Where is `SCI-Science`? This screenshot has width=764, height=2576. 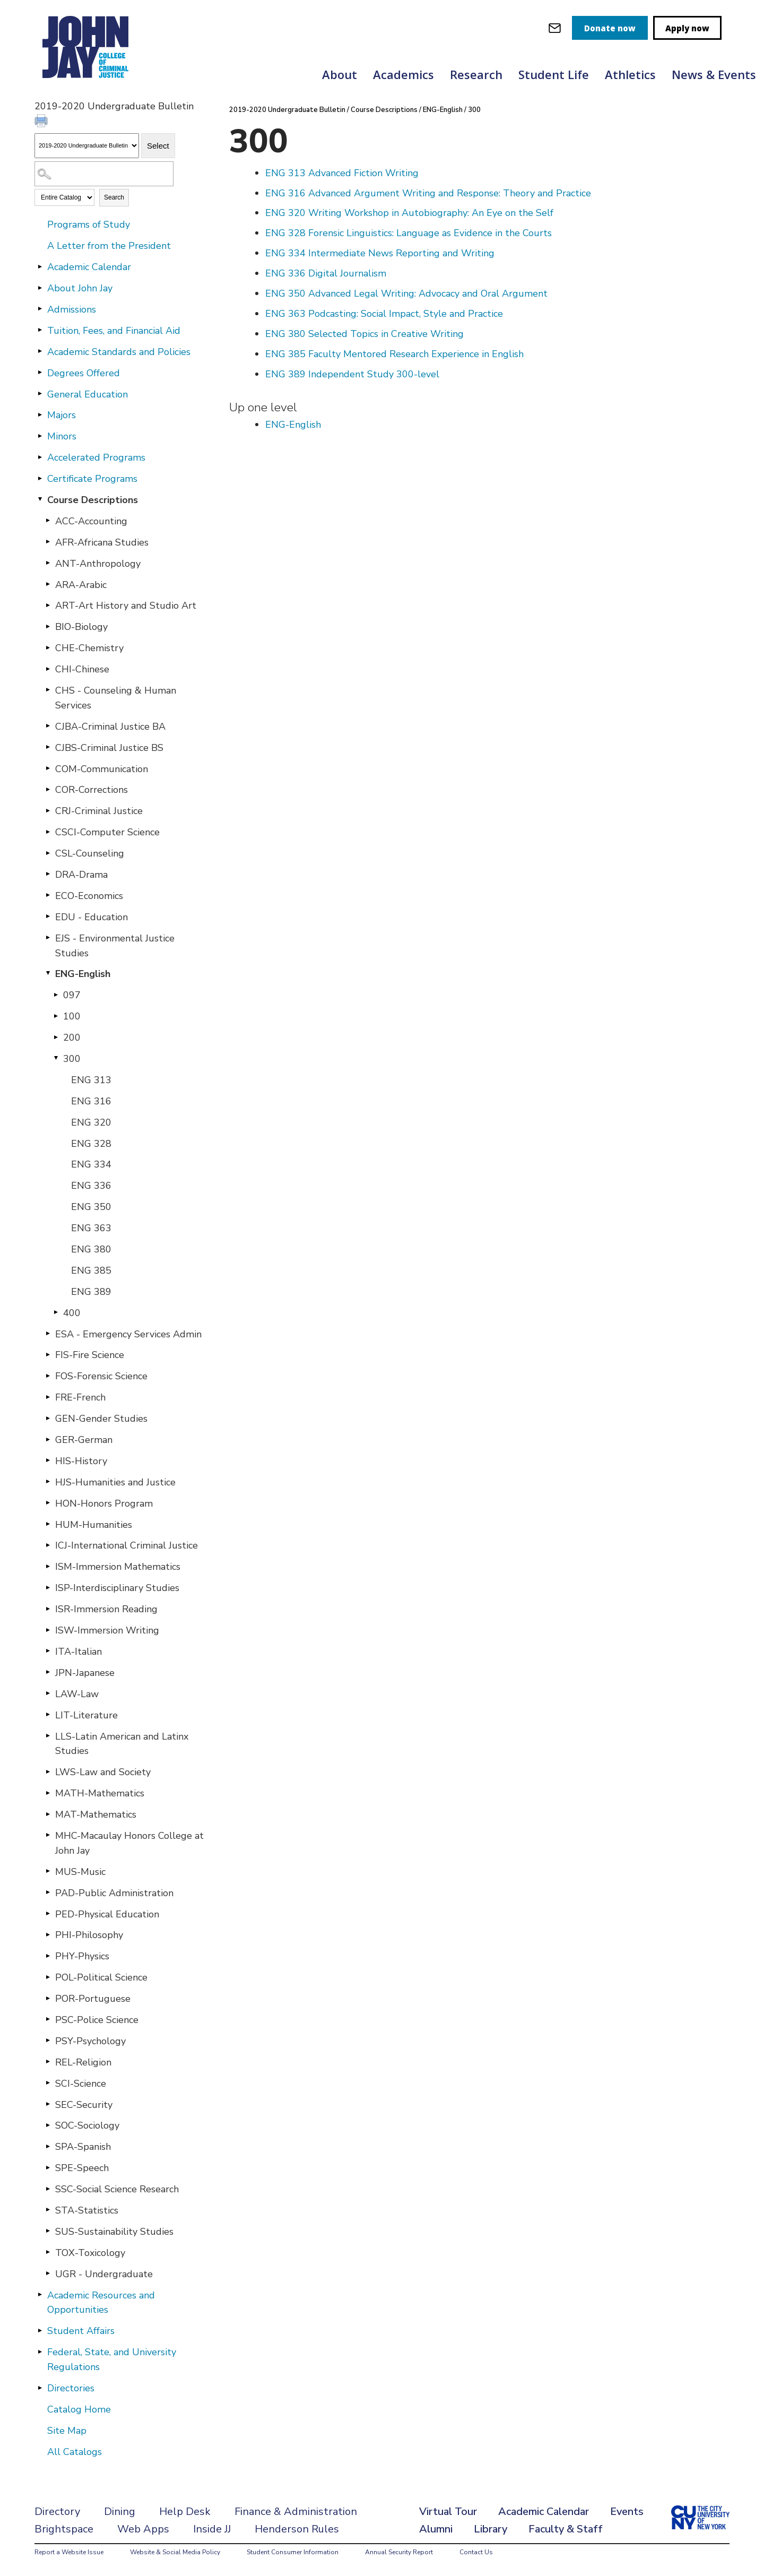
SCI-Science is located at coordinates (80, 2083).